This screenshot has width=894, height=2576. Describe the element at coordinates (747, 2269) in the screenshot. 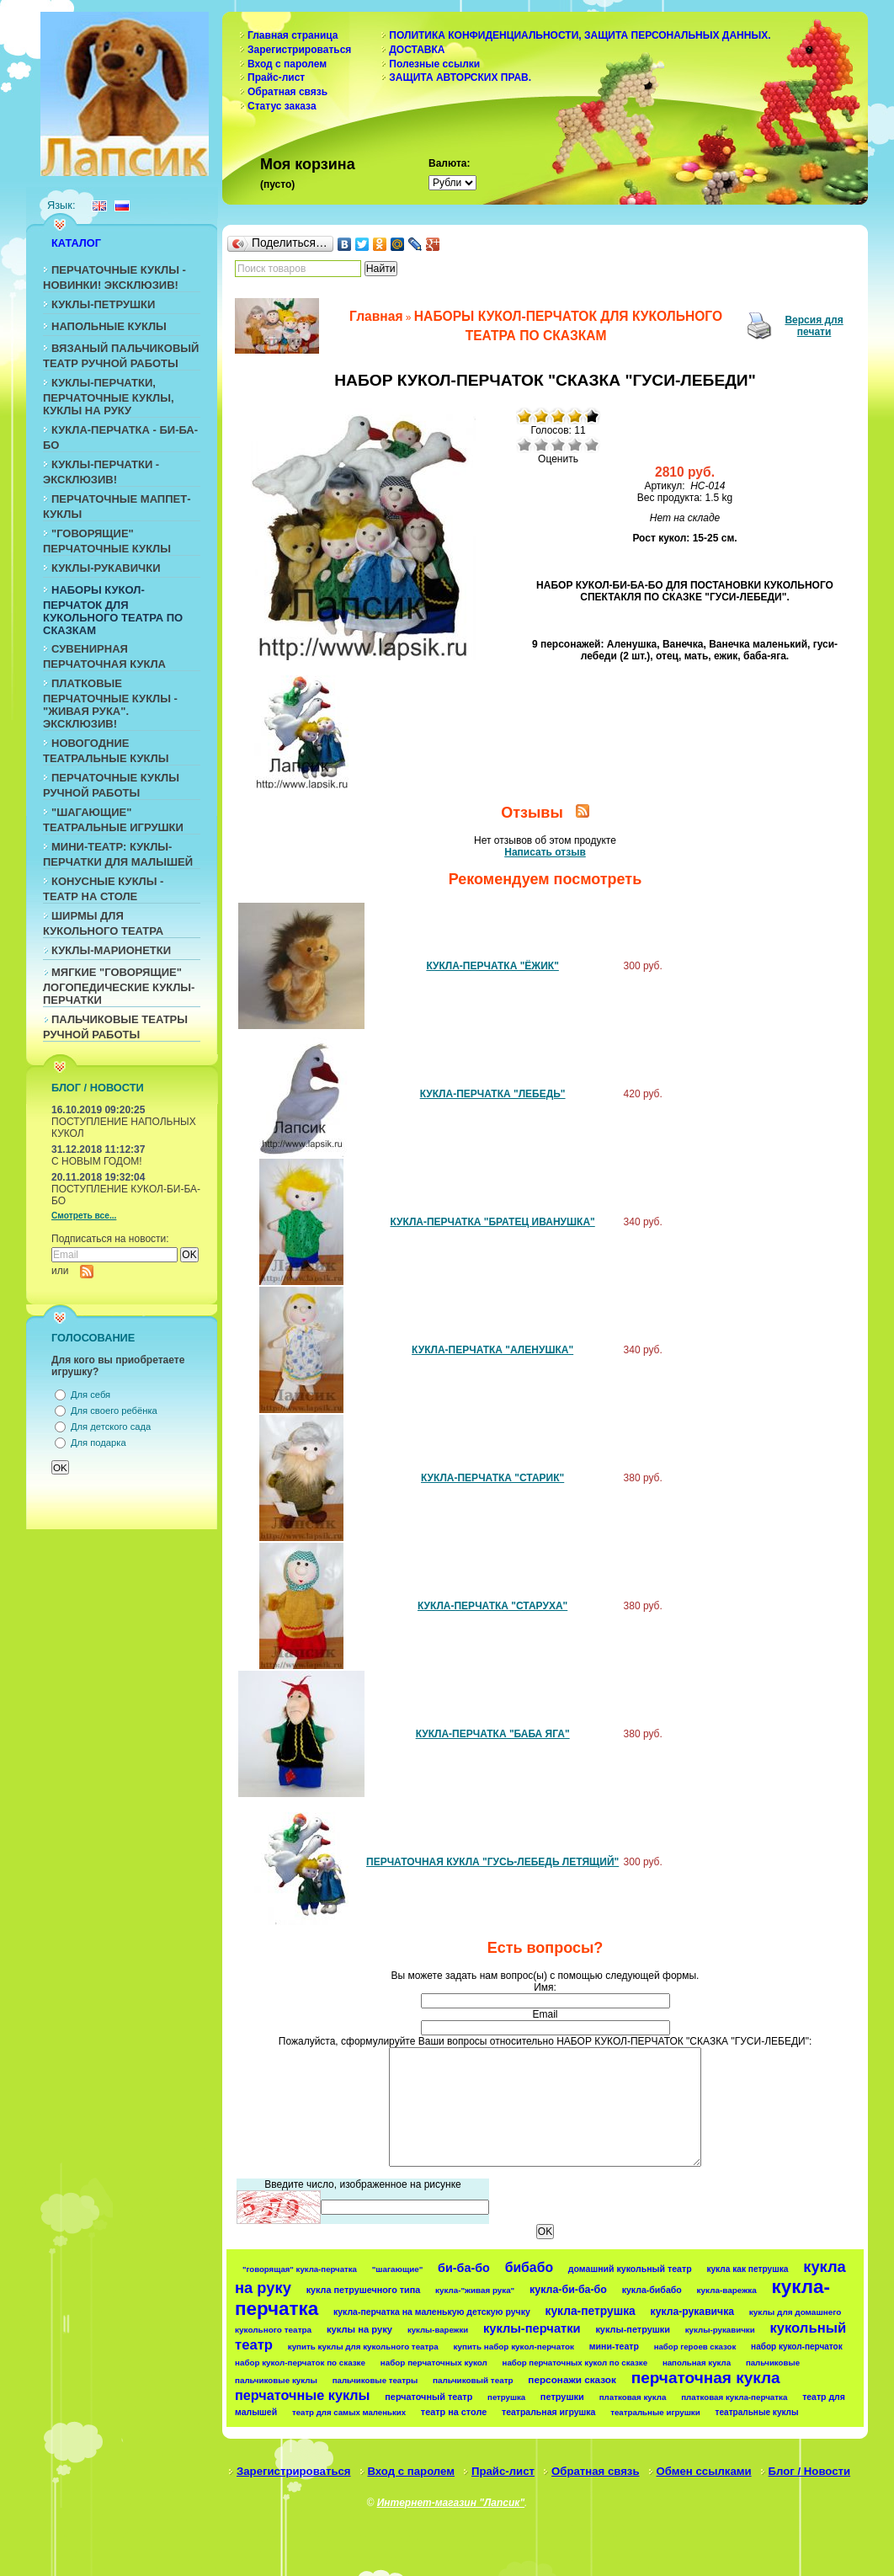

I see `кукла как петрушка` at that location.